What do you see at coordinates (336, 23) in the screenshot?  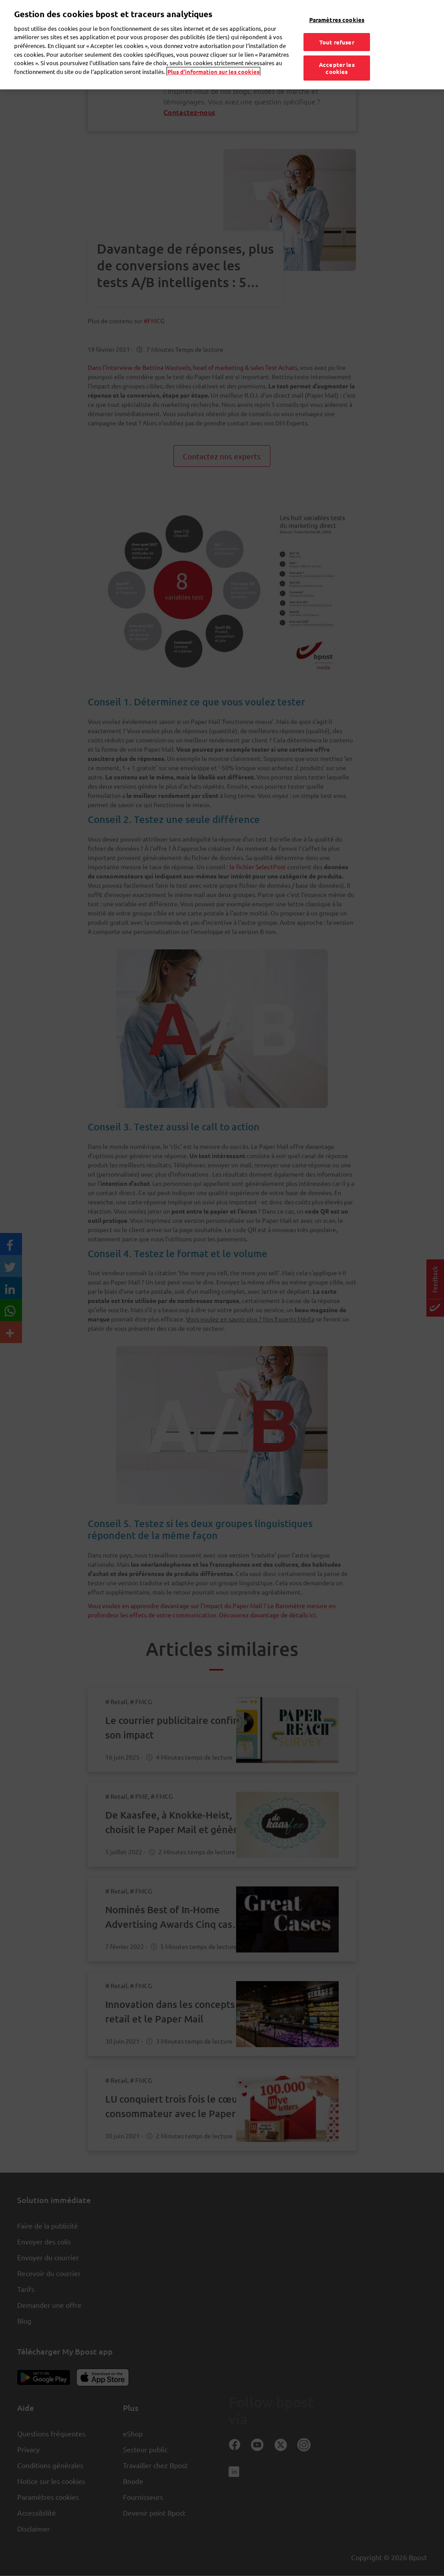 I see `Tout refuser` at bounding box center [336, 23].